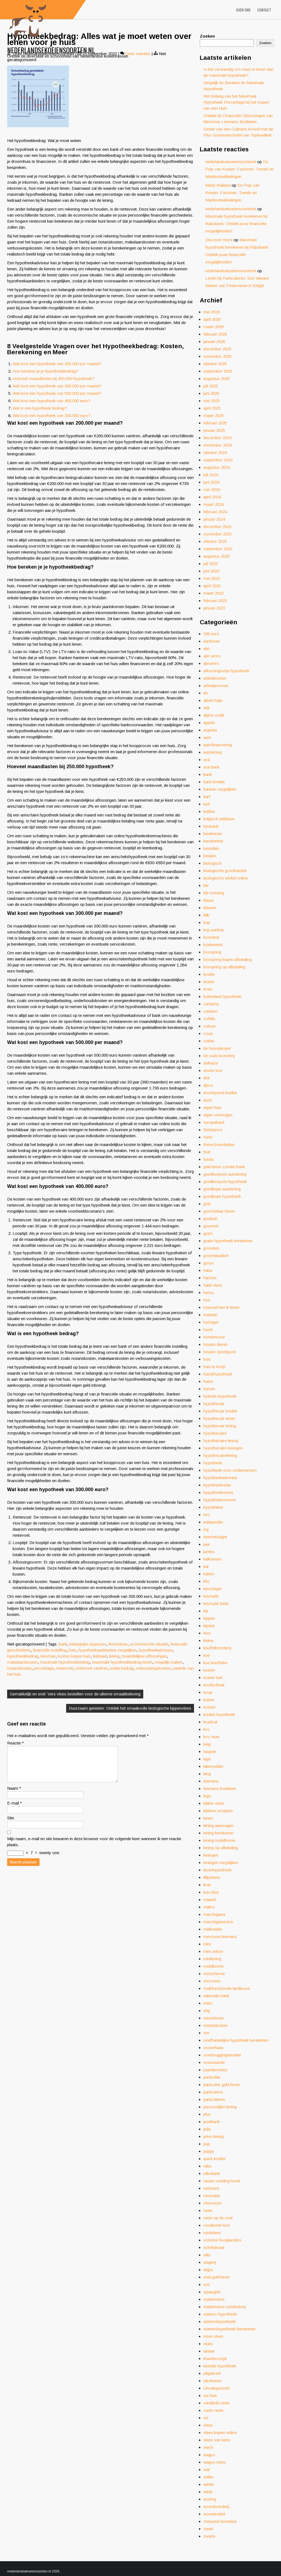 Image resolution: width=281 pixels, height=2576 pixels. Describe the element at coordinates (121, 1668) in the screenshot. I see `totale bedrag` at that location.